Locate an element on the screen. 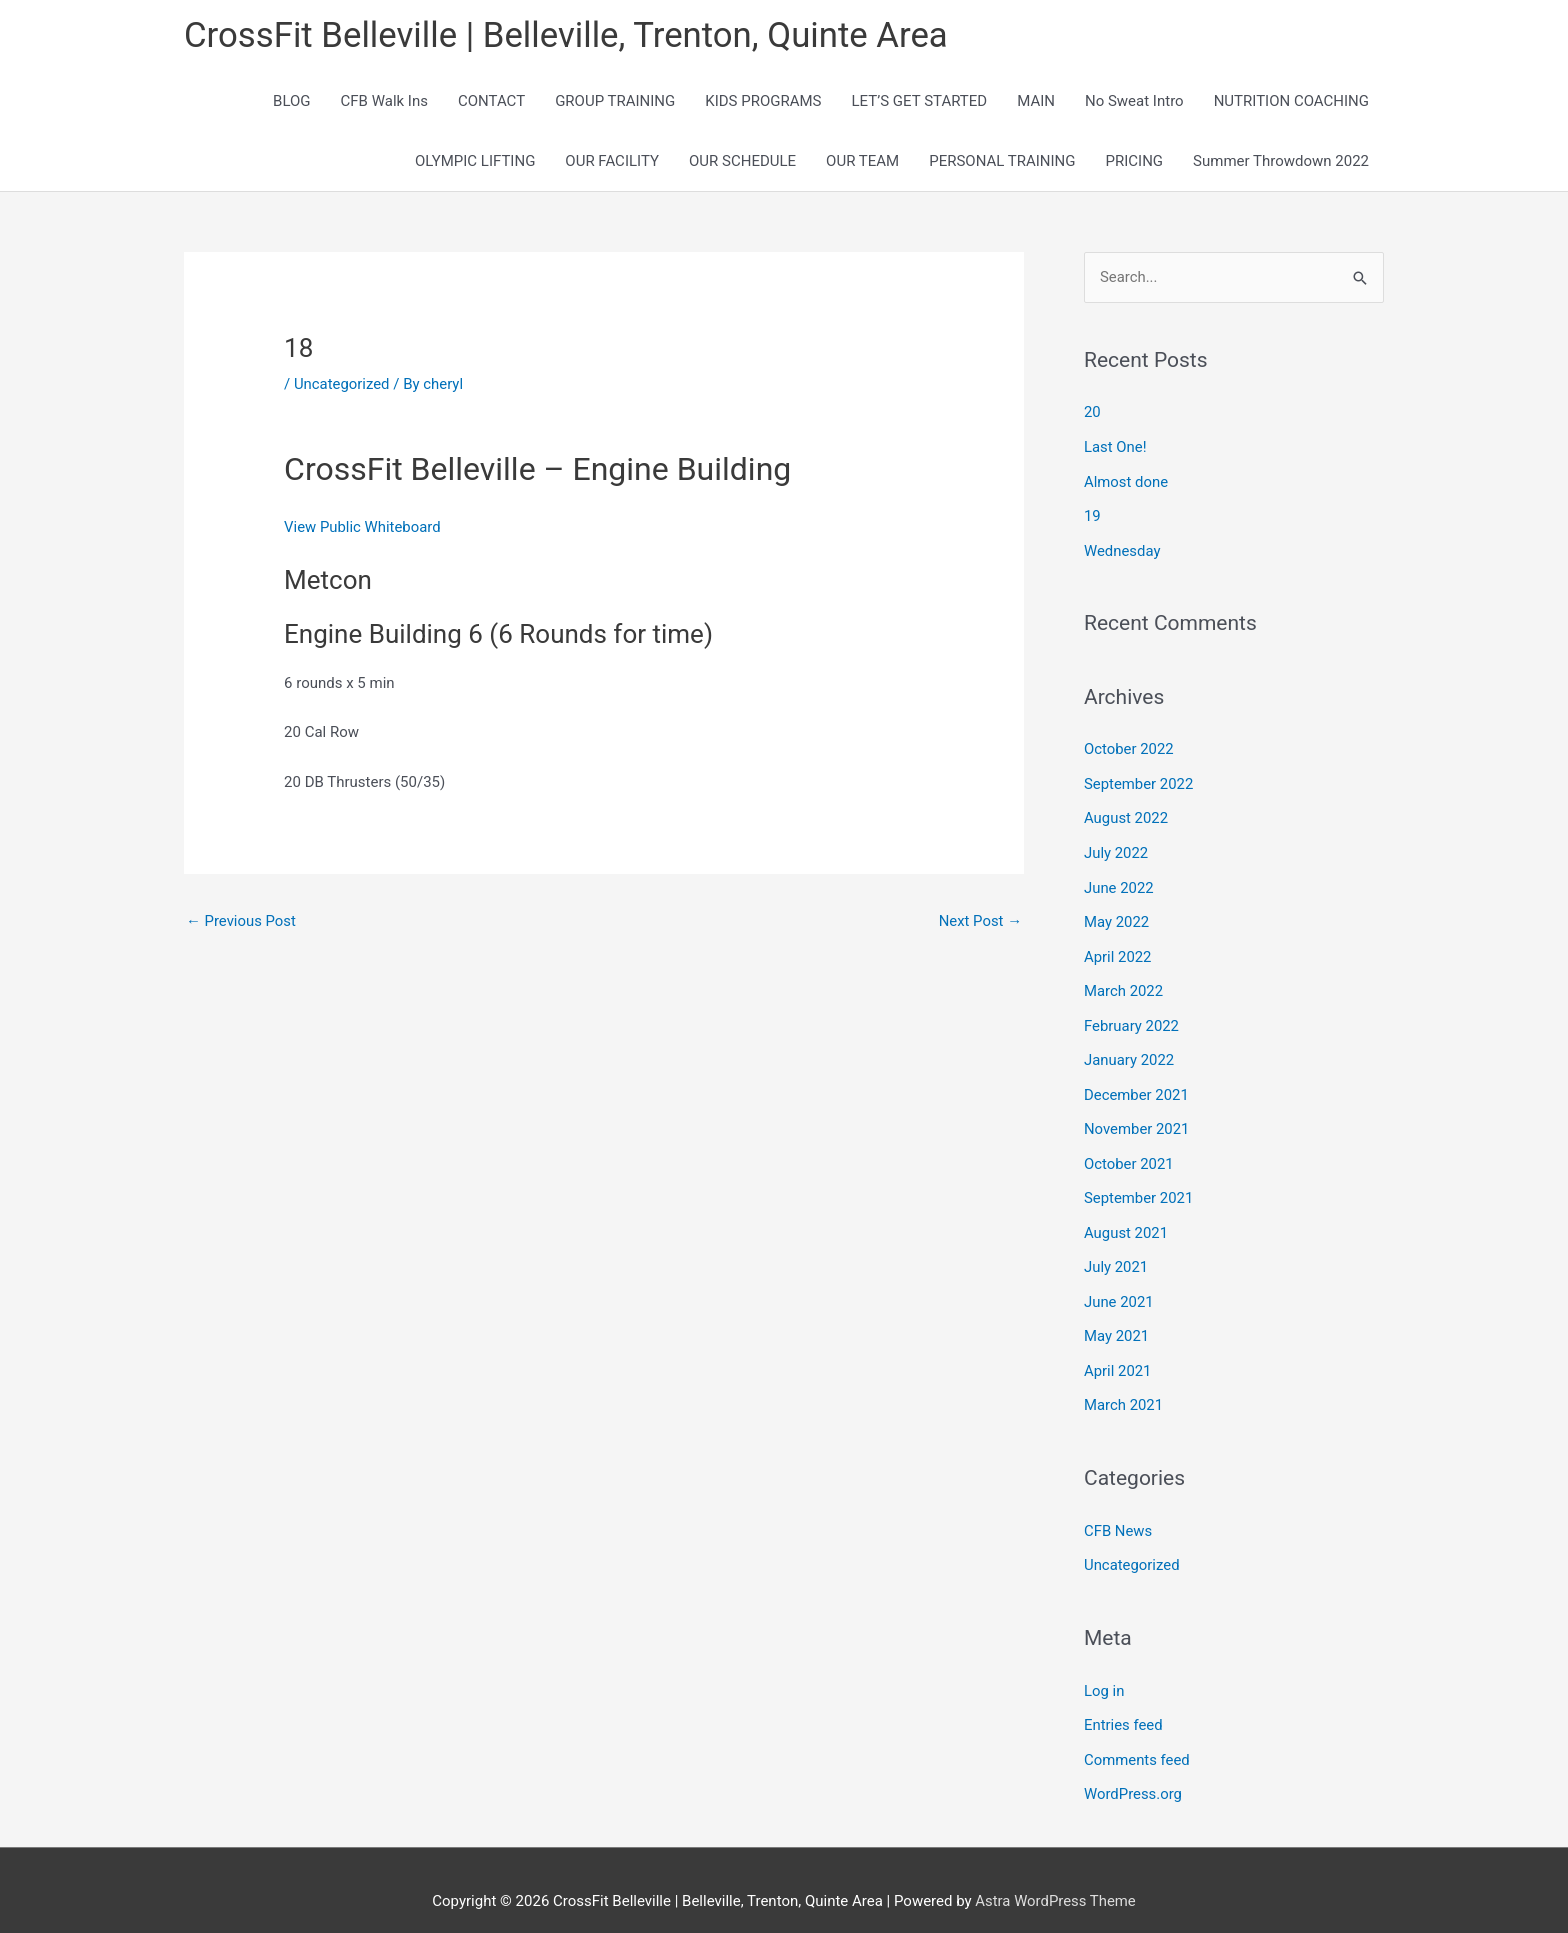 The height and width of the screenshot is (1933, 1568). PRICING is located at coordinates (1135, 162).